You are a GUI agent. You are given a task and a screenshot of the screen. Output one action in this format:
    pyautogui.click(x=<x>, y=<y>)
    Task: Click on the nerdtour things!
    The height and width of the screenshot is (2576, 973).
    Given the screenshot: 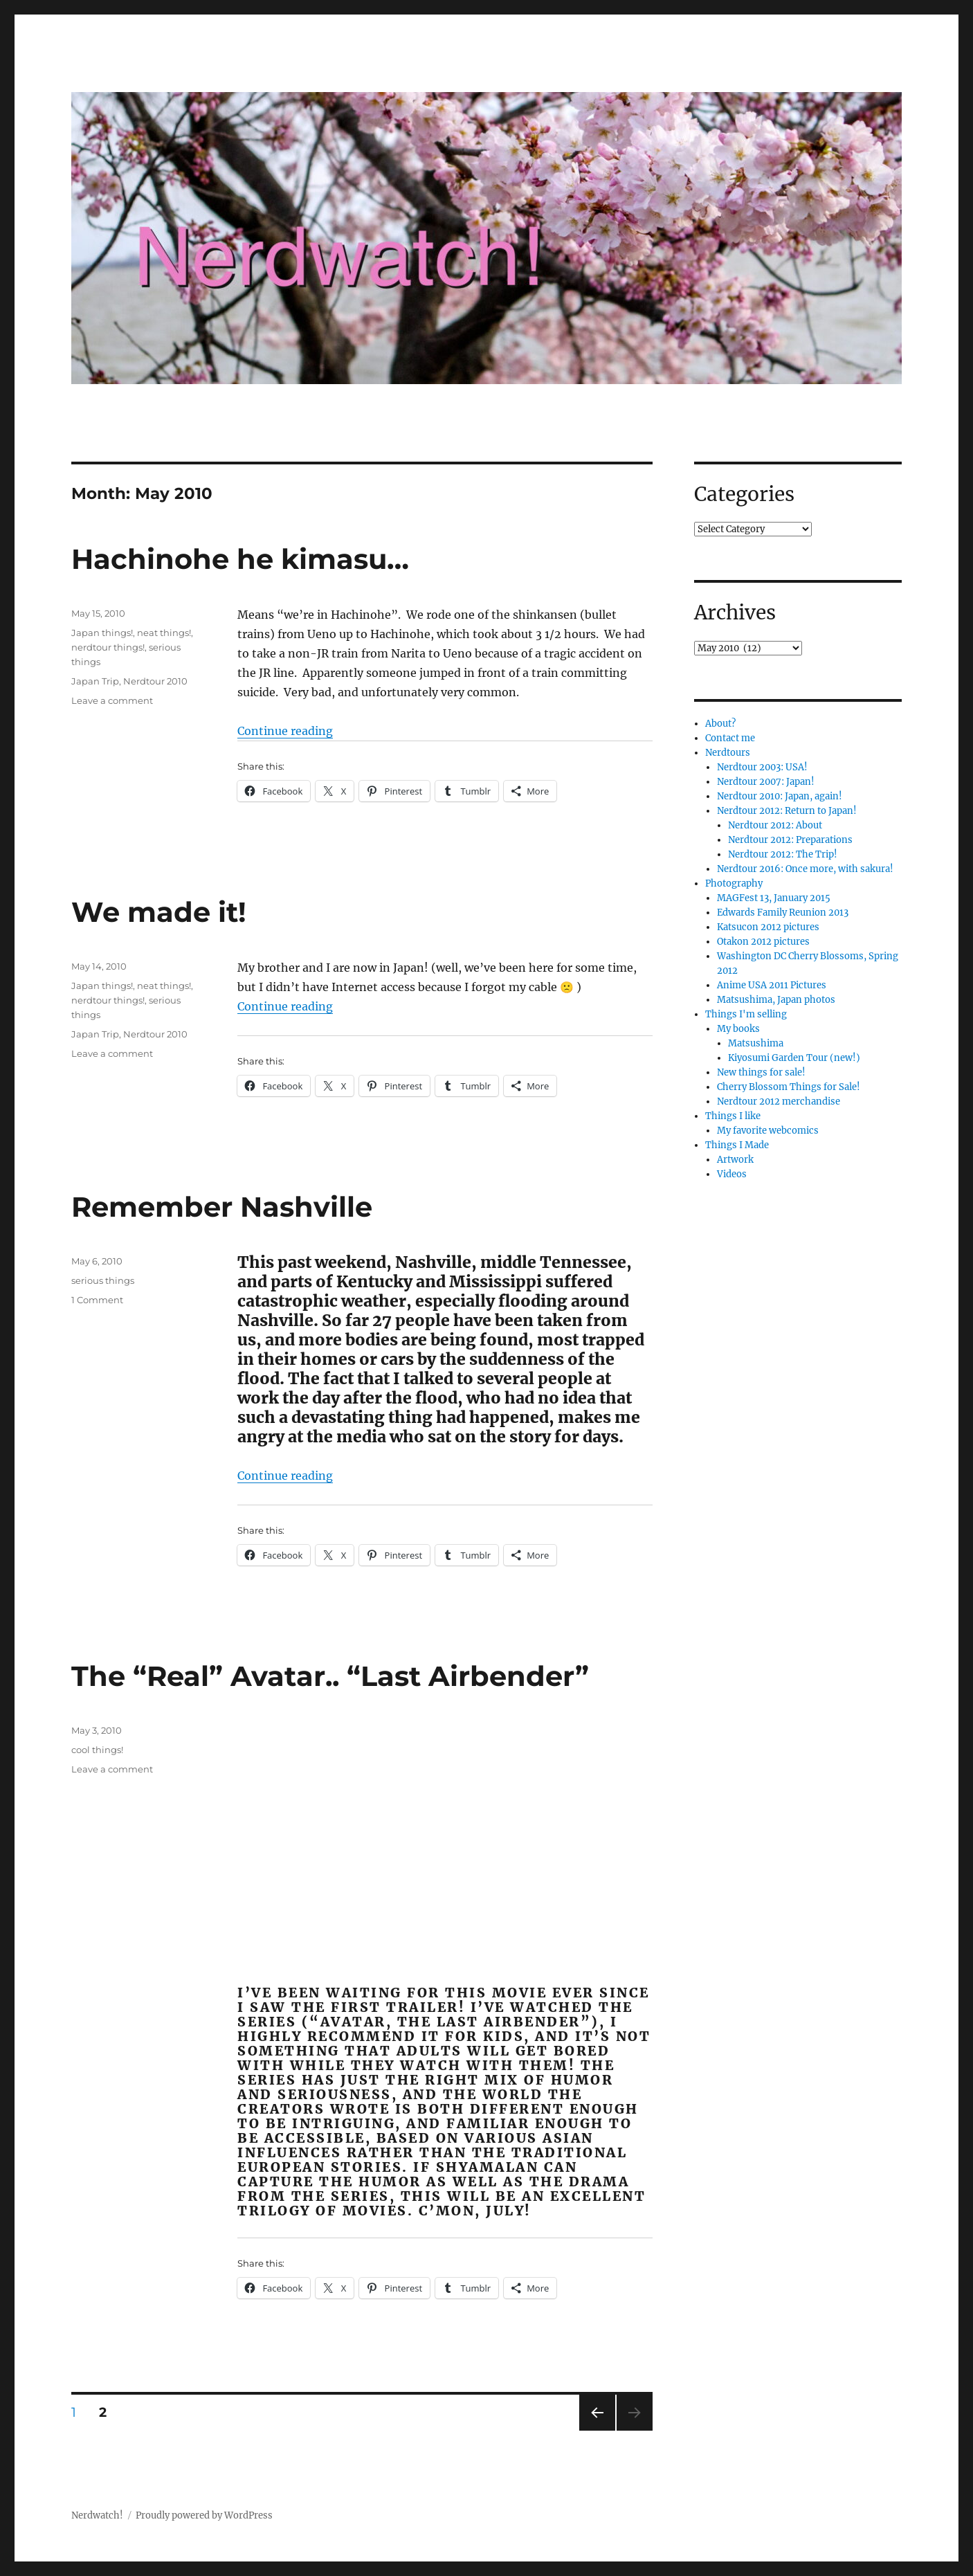 What is the action you would take?
    pyautogui.click(x=108, y=647)
    